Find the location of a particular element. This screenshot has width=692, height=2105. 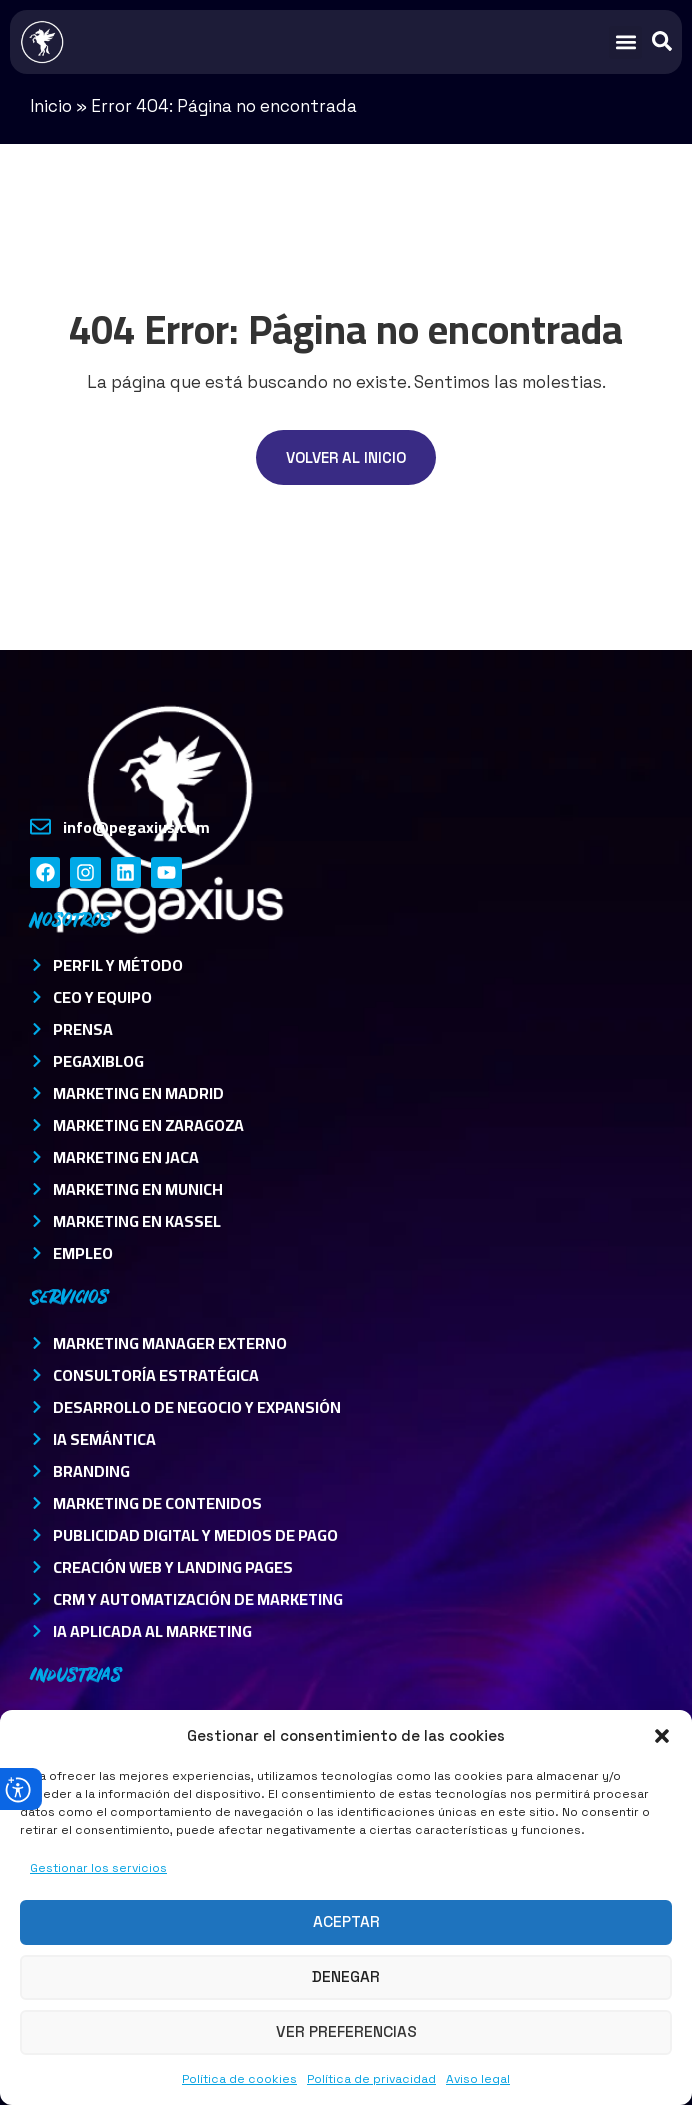

Política de privacidad is located at coordinates (371, 2079).